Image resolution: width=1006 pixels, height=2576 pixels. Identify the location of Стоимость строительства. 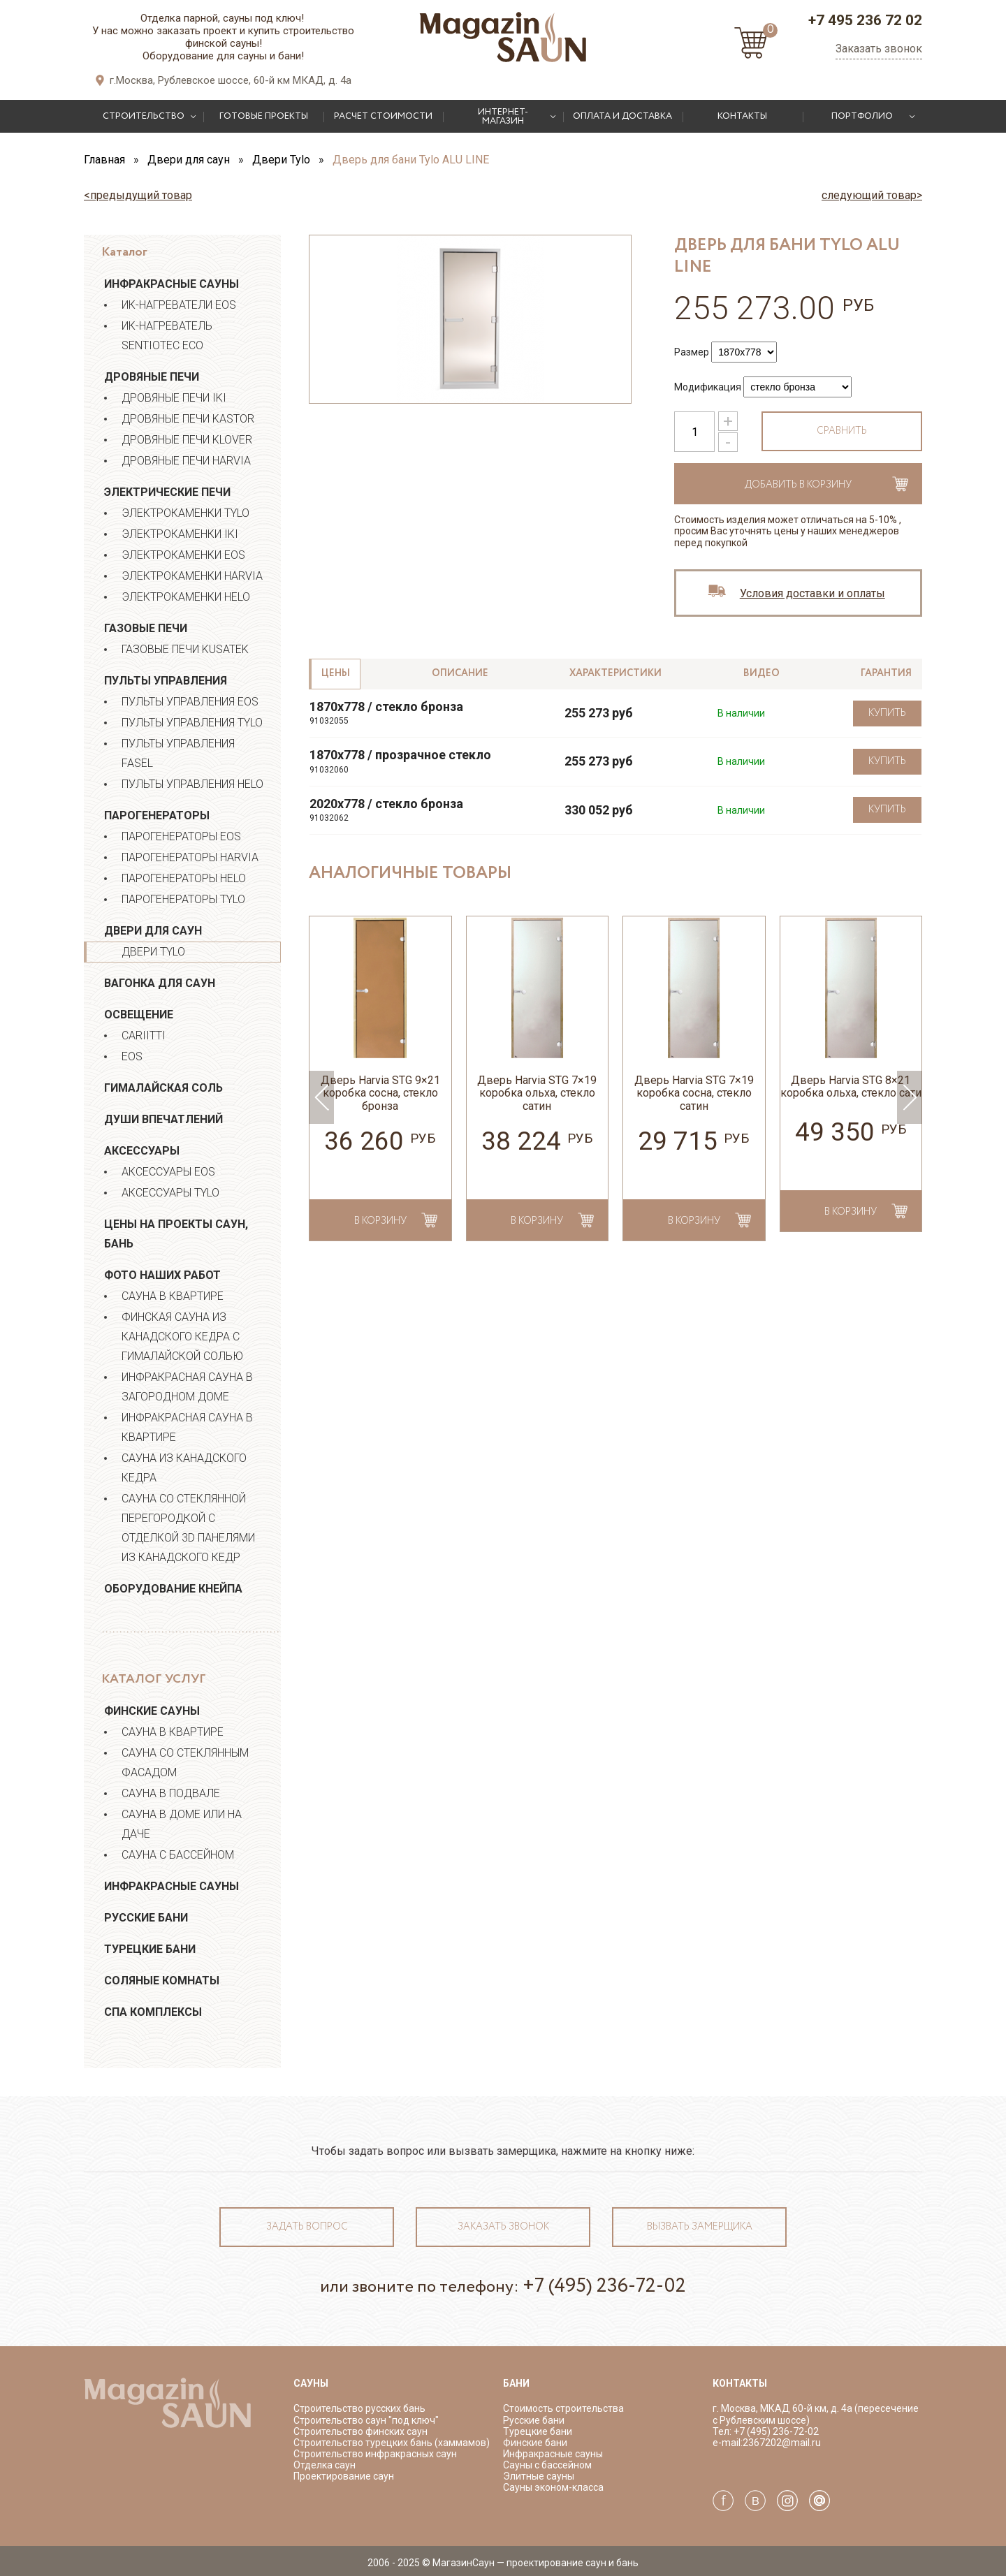
(563, 2408).